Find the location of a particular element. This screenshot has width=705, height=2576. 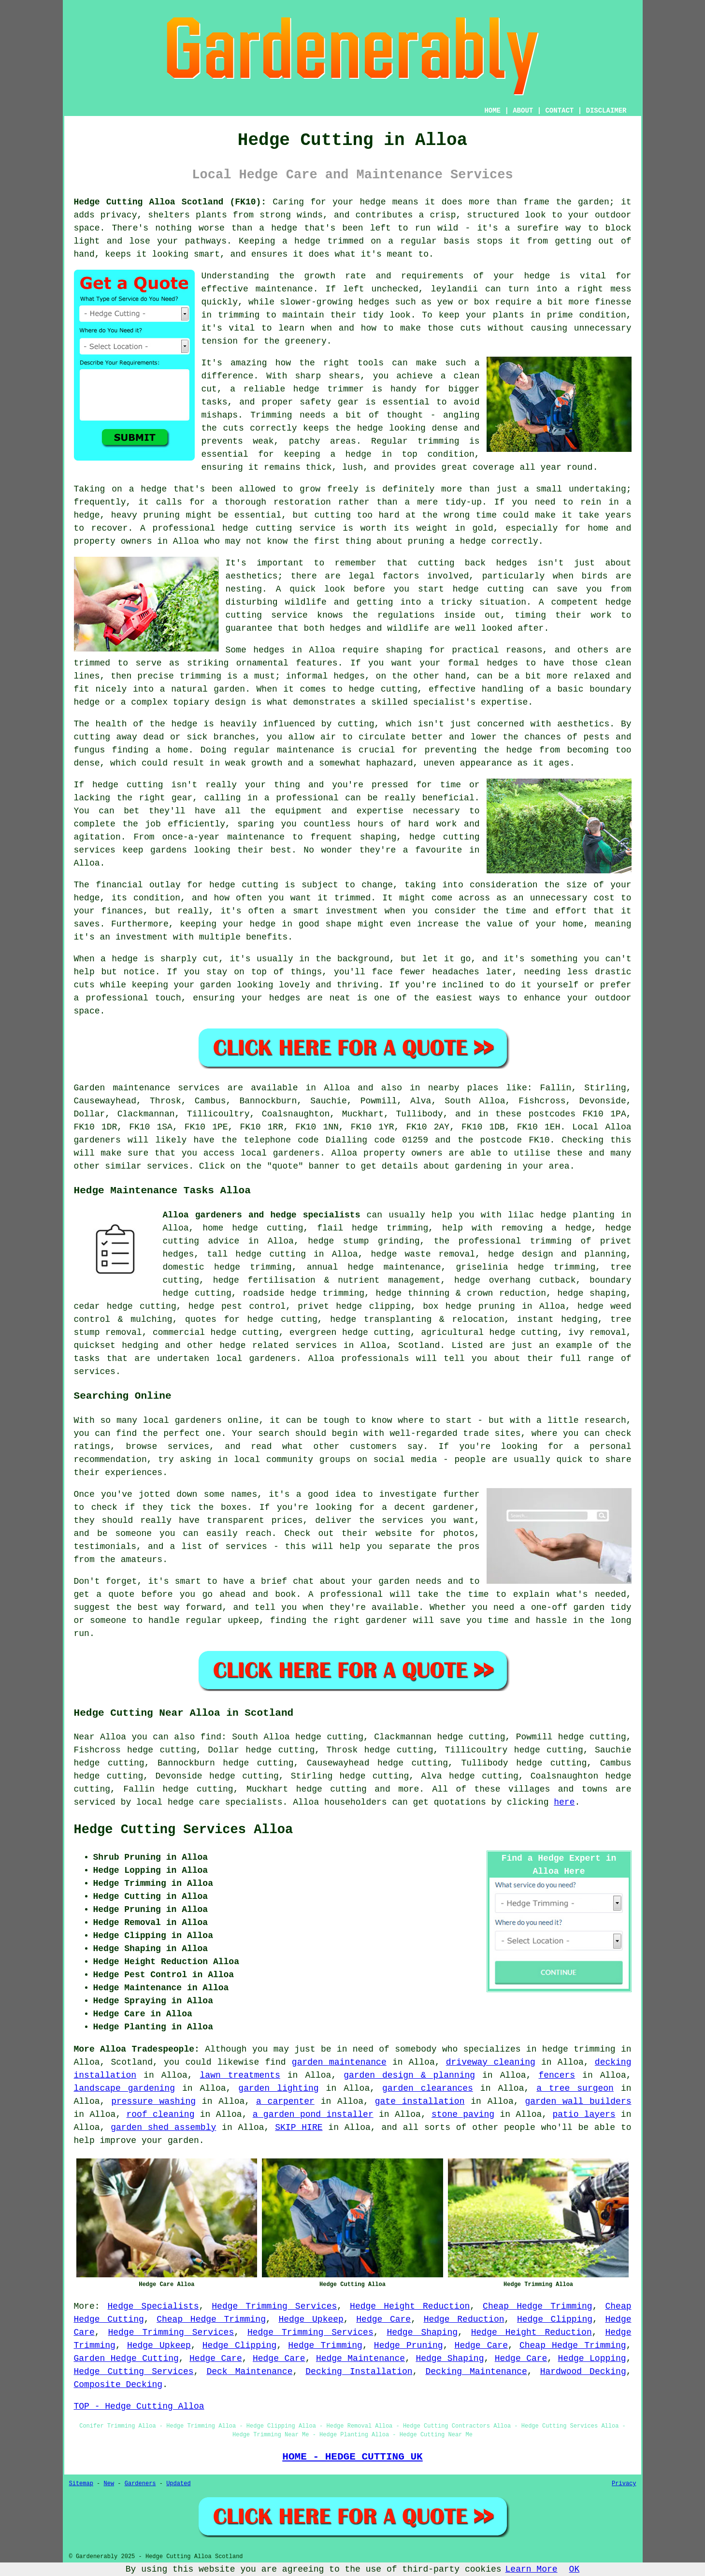

Deck Maintenance is located at coordinates (249, 2371).